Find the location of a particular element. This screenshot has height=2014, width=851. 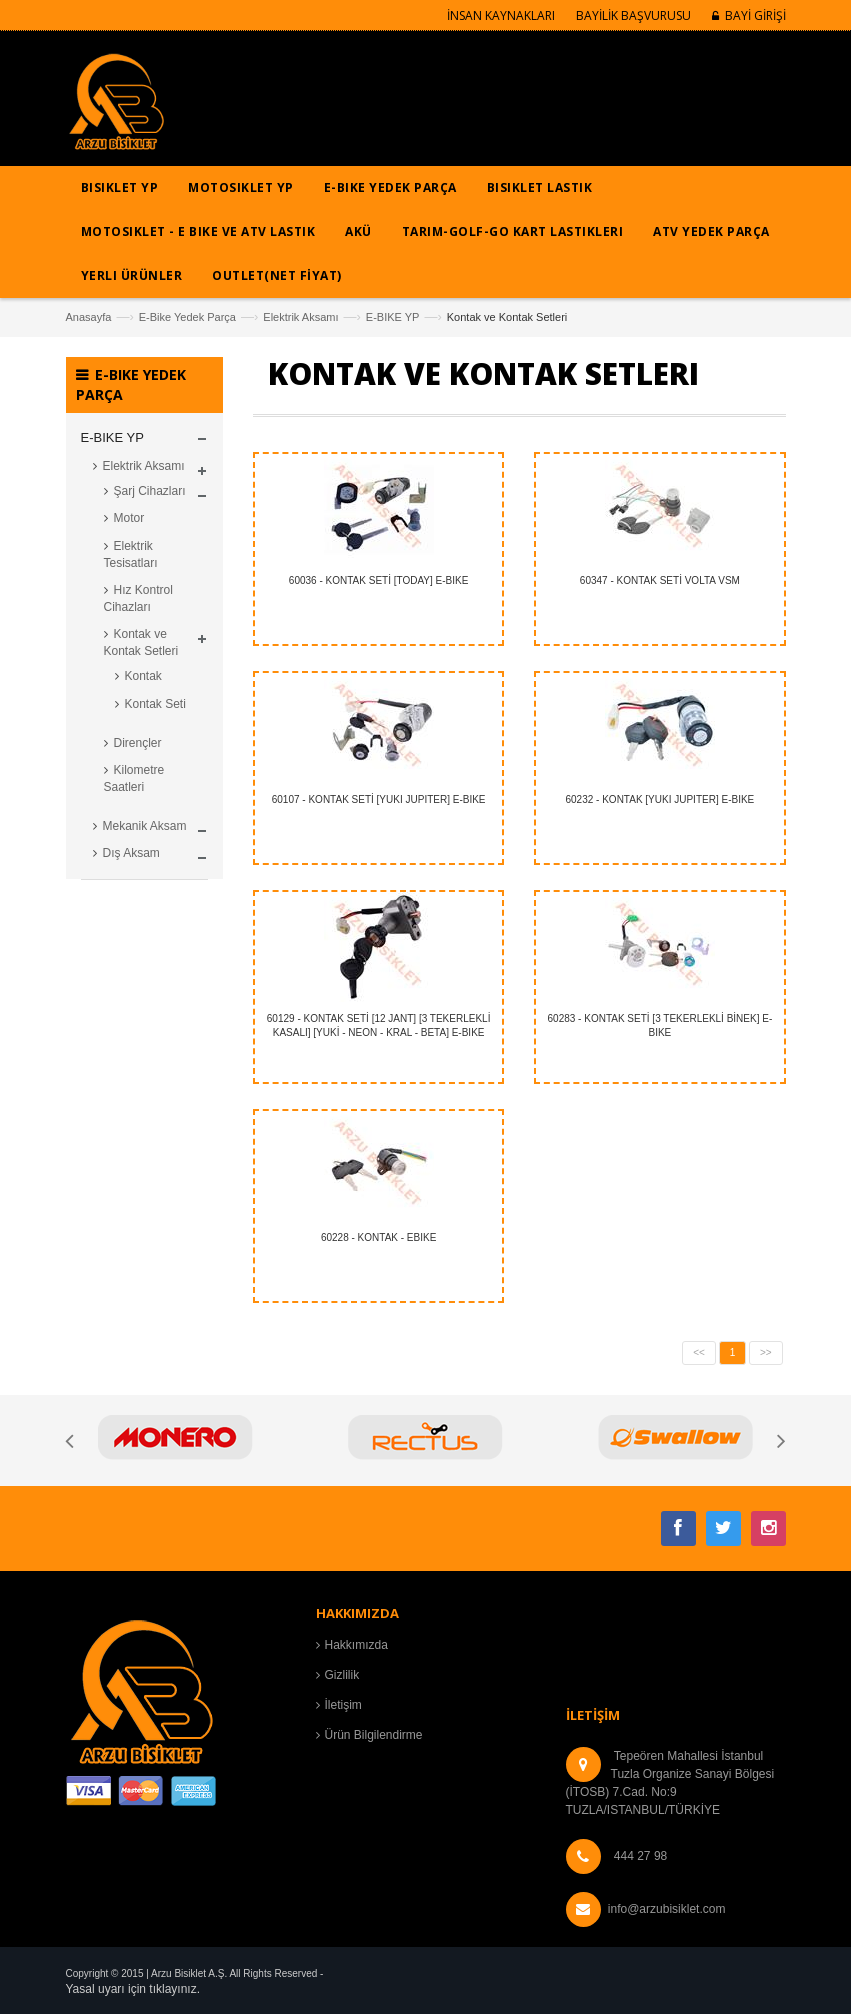

Motor is located at coordinates (129, 518).